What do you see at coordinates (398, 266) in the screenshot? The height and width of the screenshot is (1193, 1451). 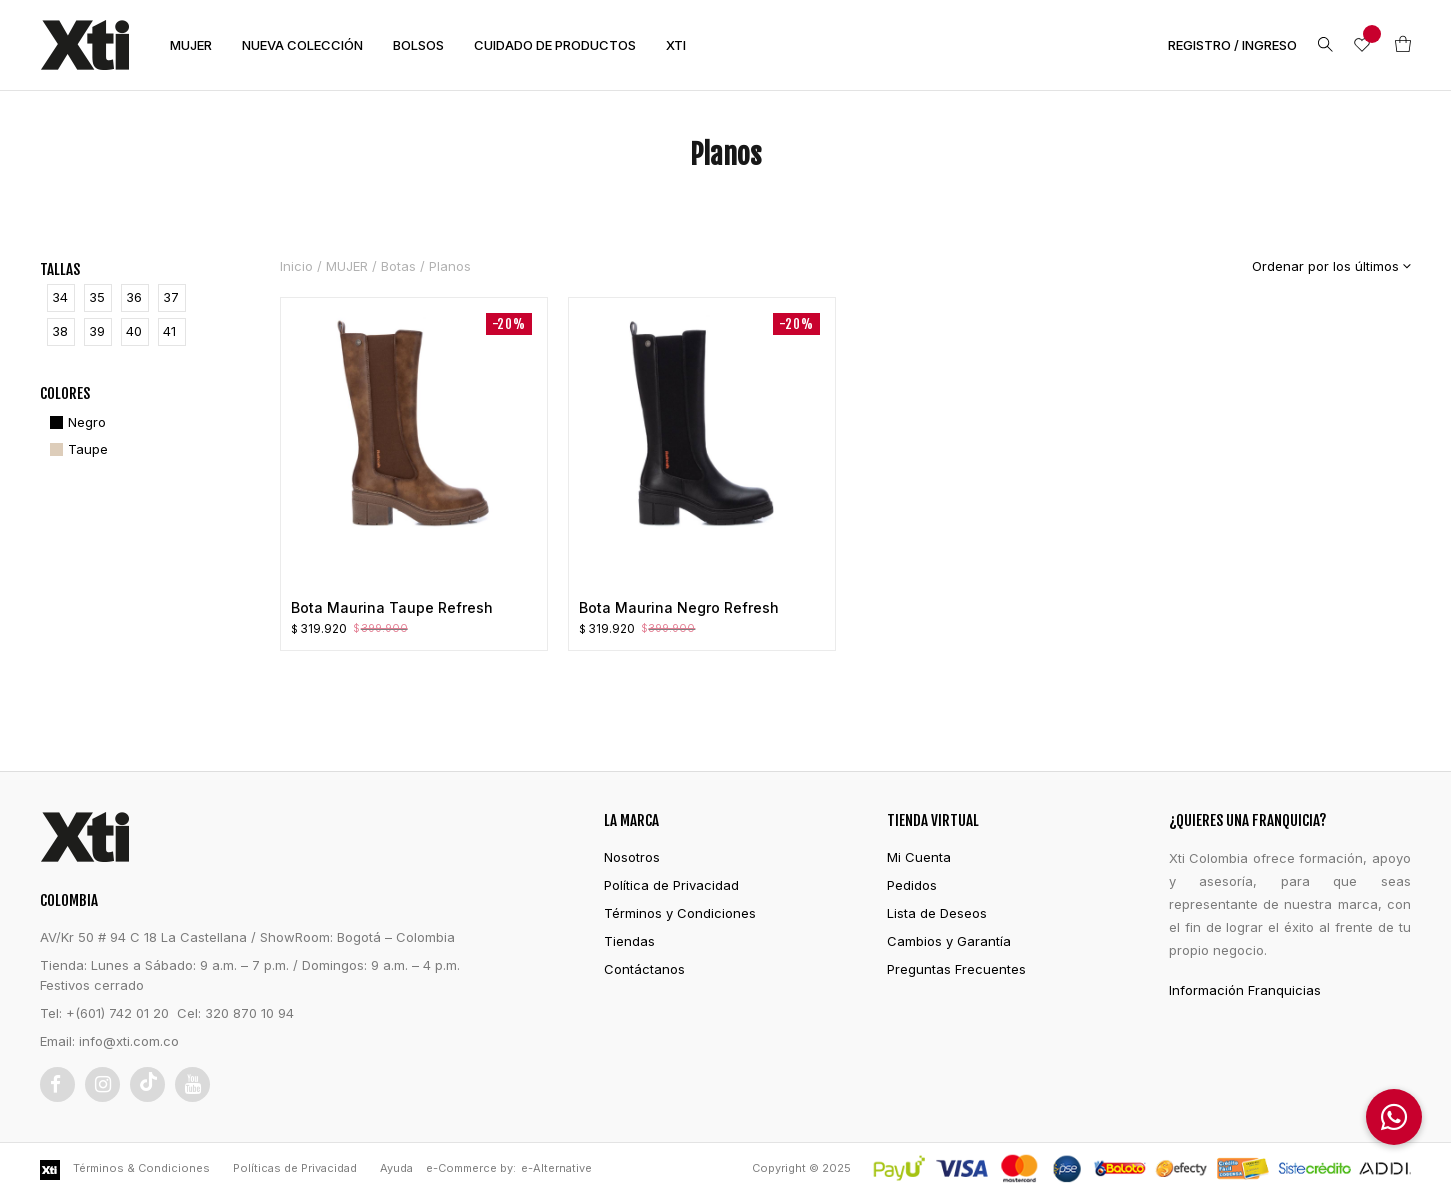 I see `Botas` at bounding box center [398, 266].